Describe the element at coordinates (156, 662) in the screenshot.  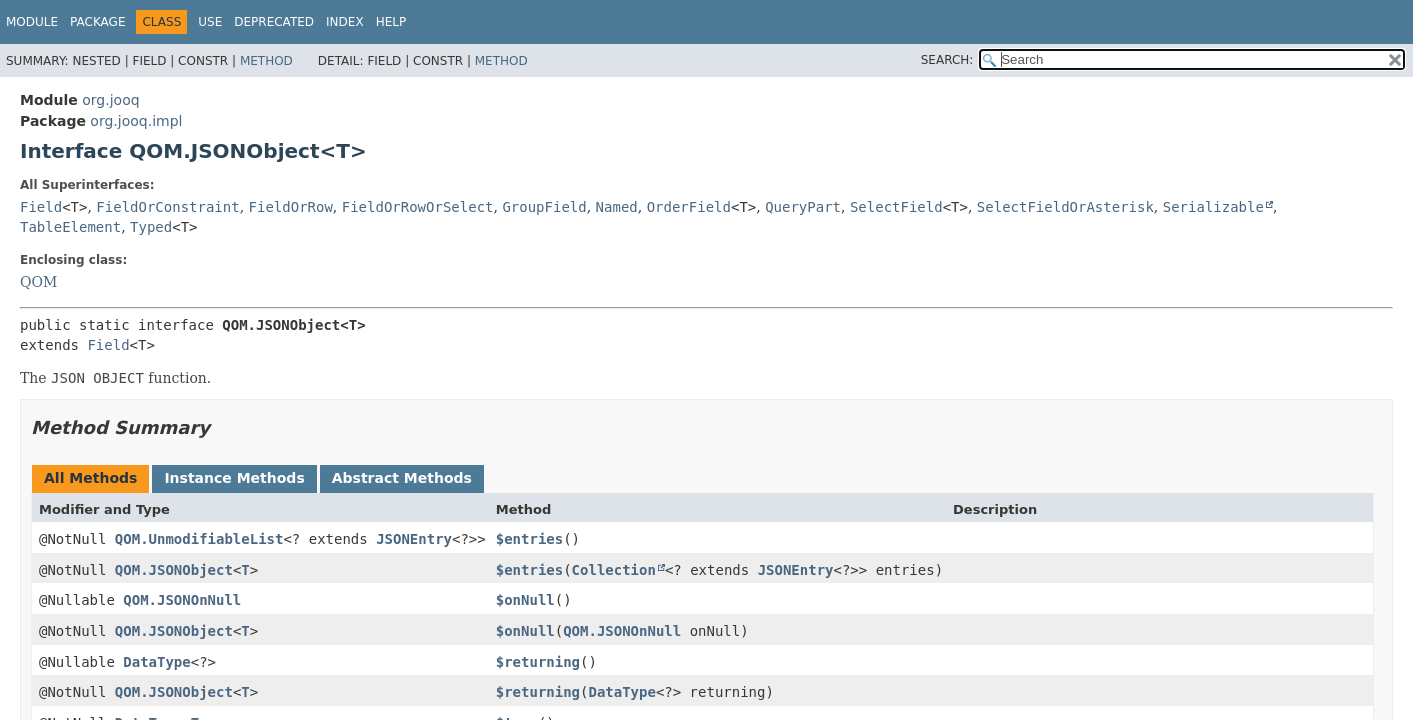
I see `DataType` at that location.